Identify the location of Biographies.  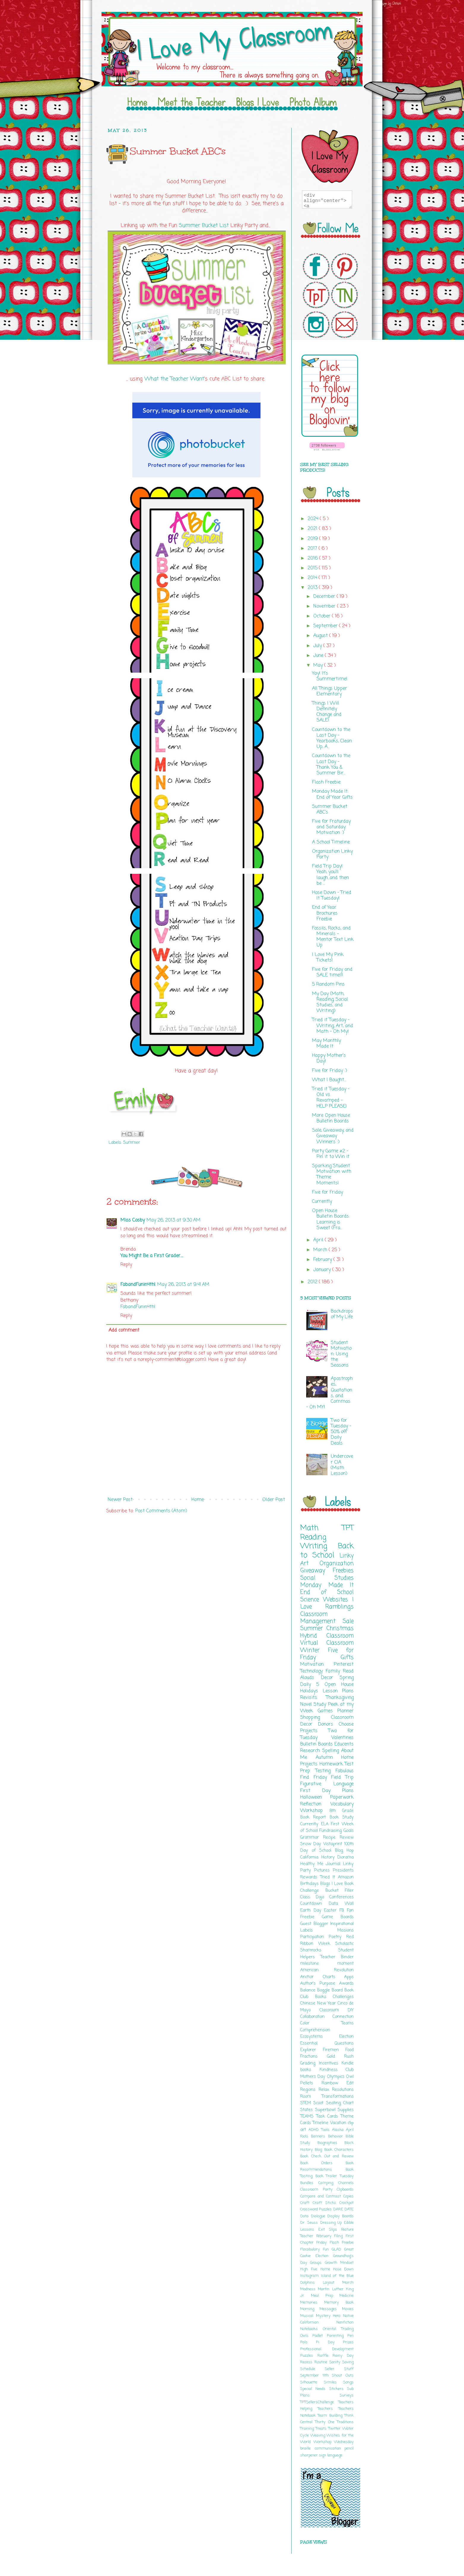
(331, 2143).